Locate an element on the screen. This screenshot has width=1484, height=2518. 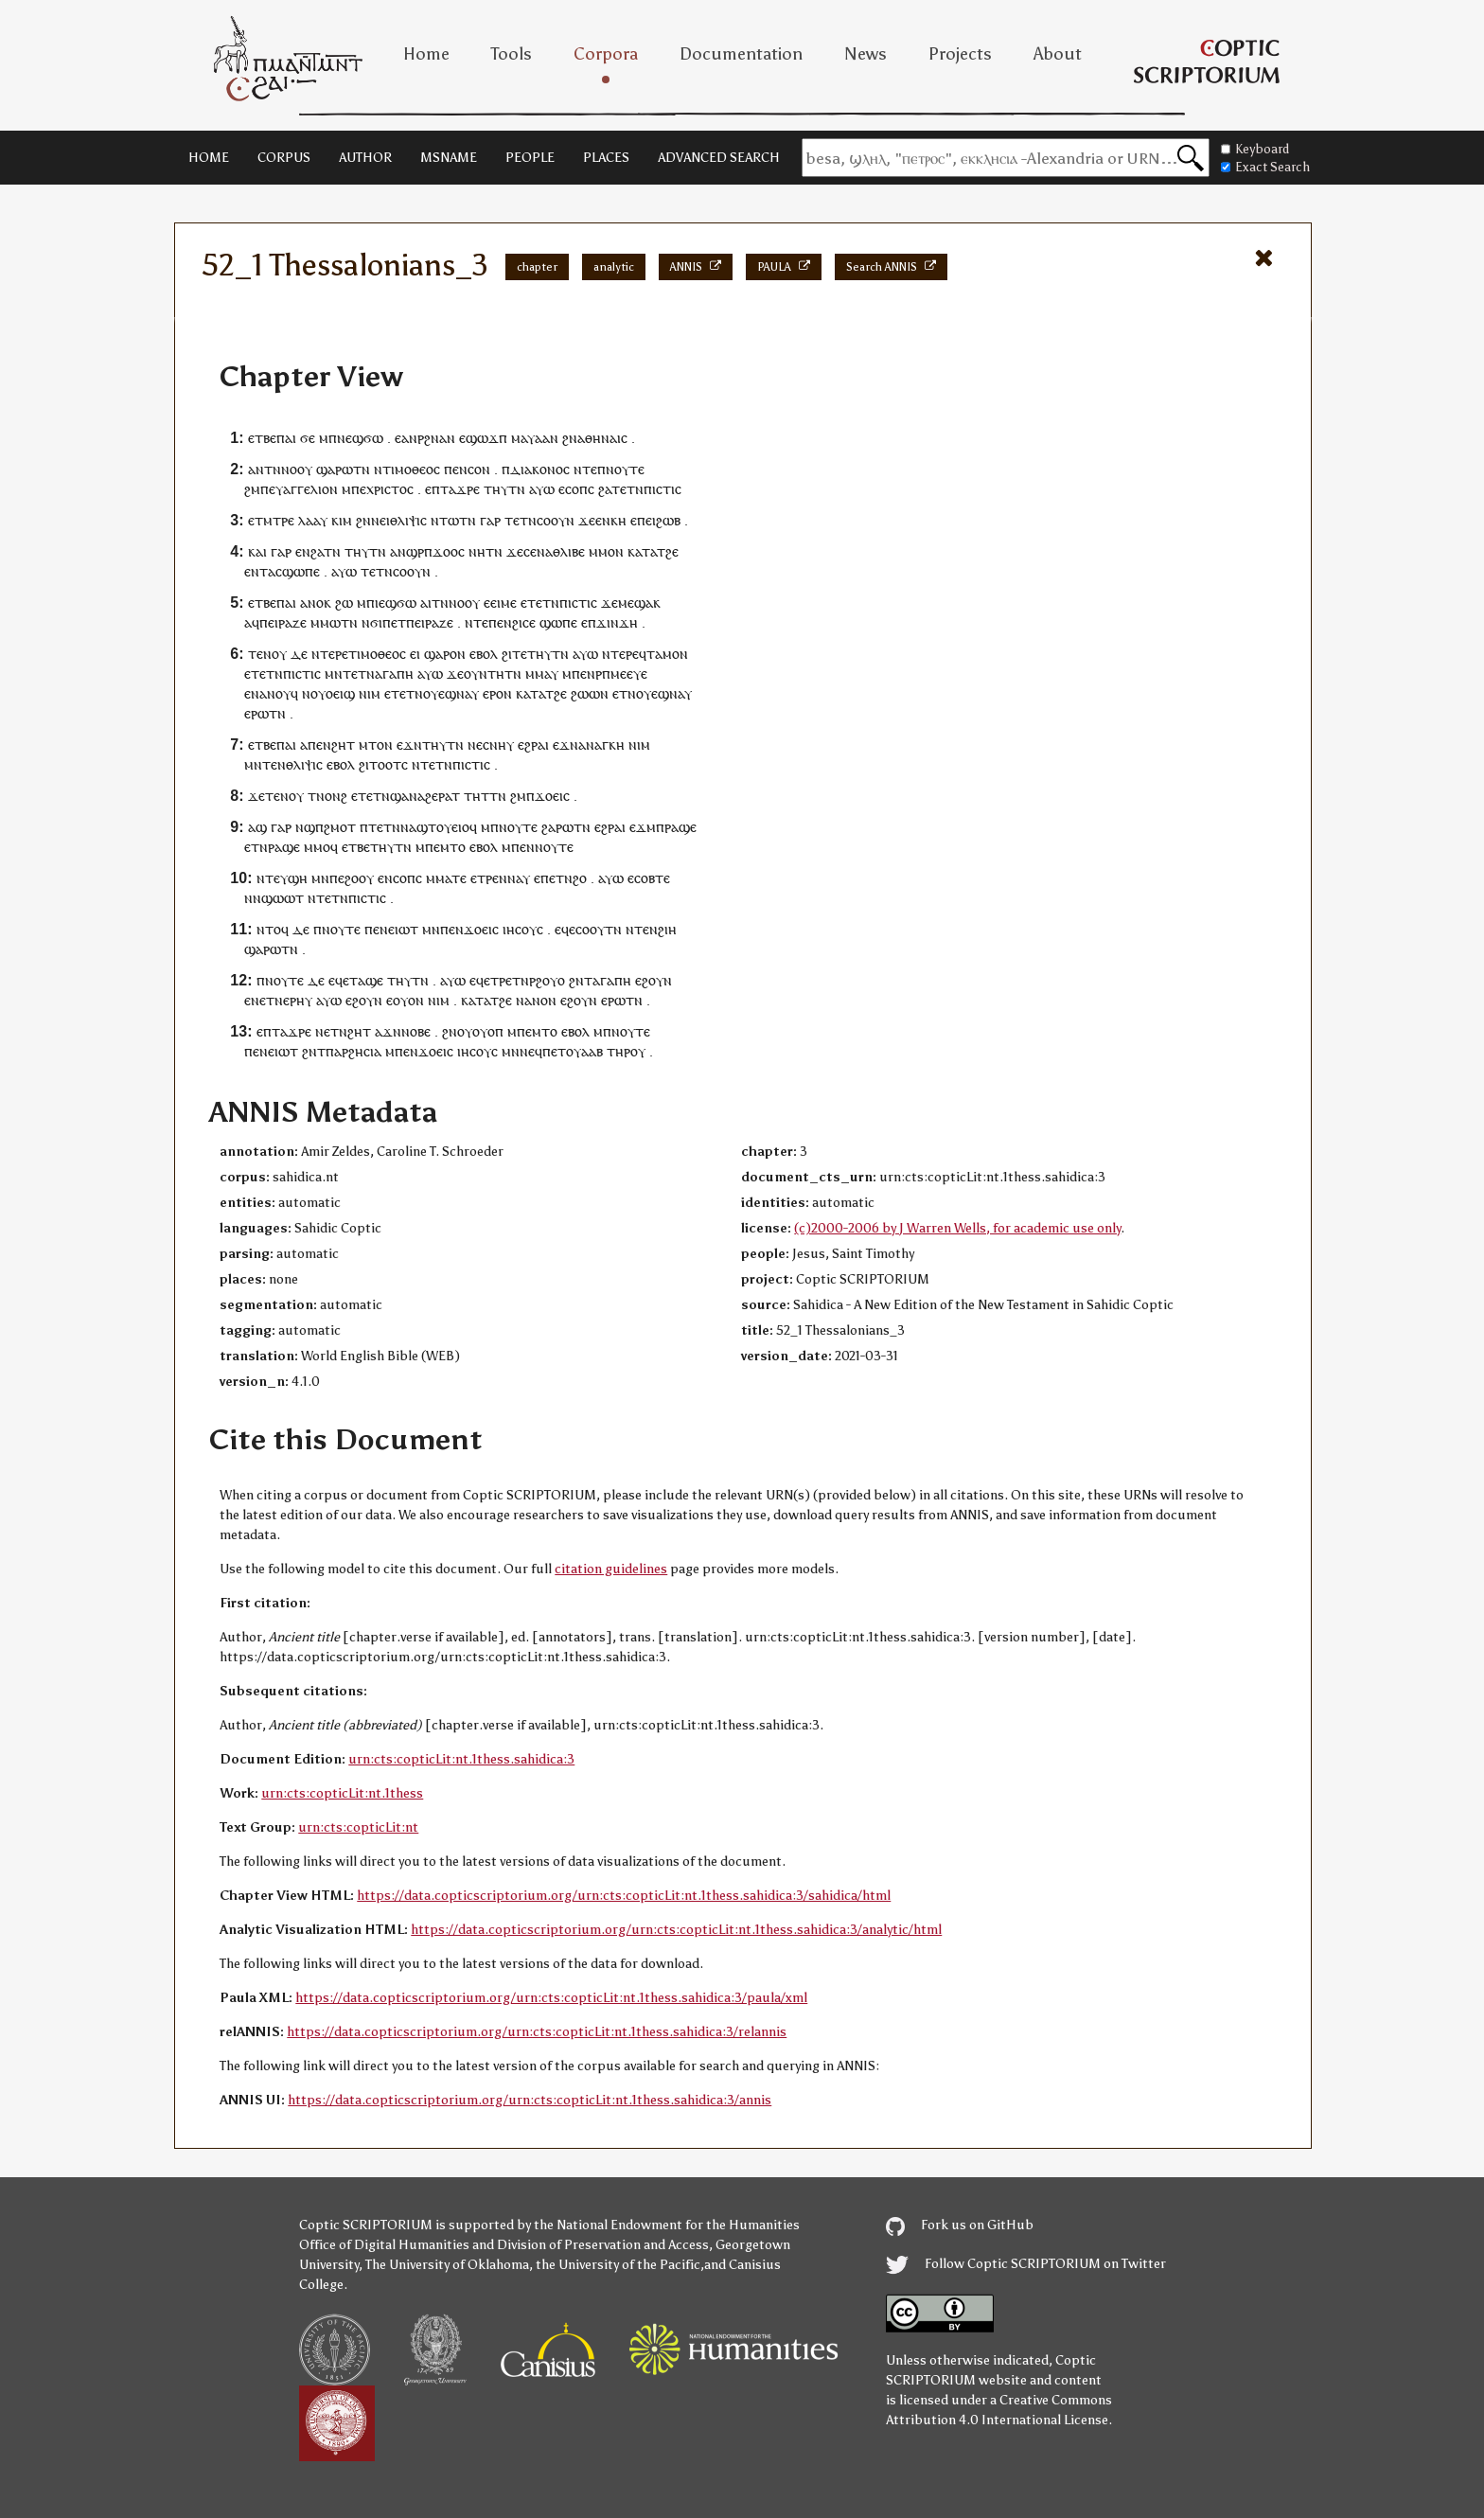
ϣⲁⲣⲟ is located at coordinates (440, 654).